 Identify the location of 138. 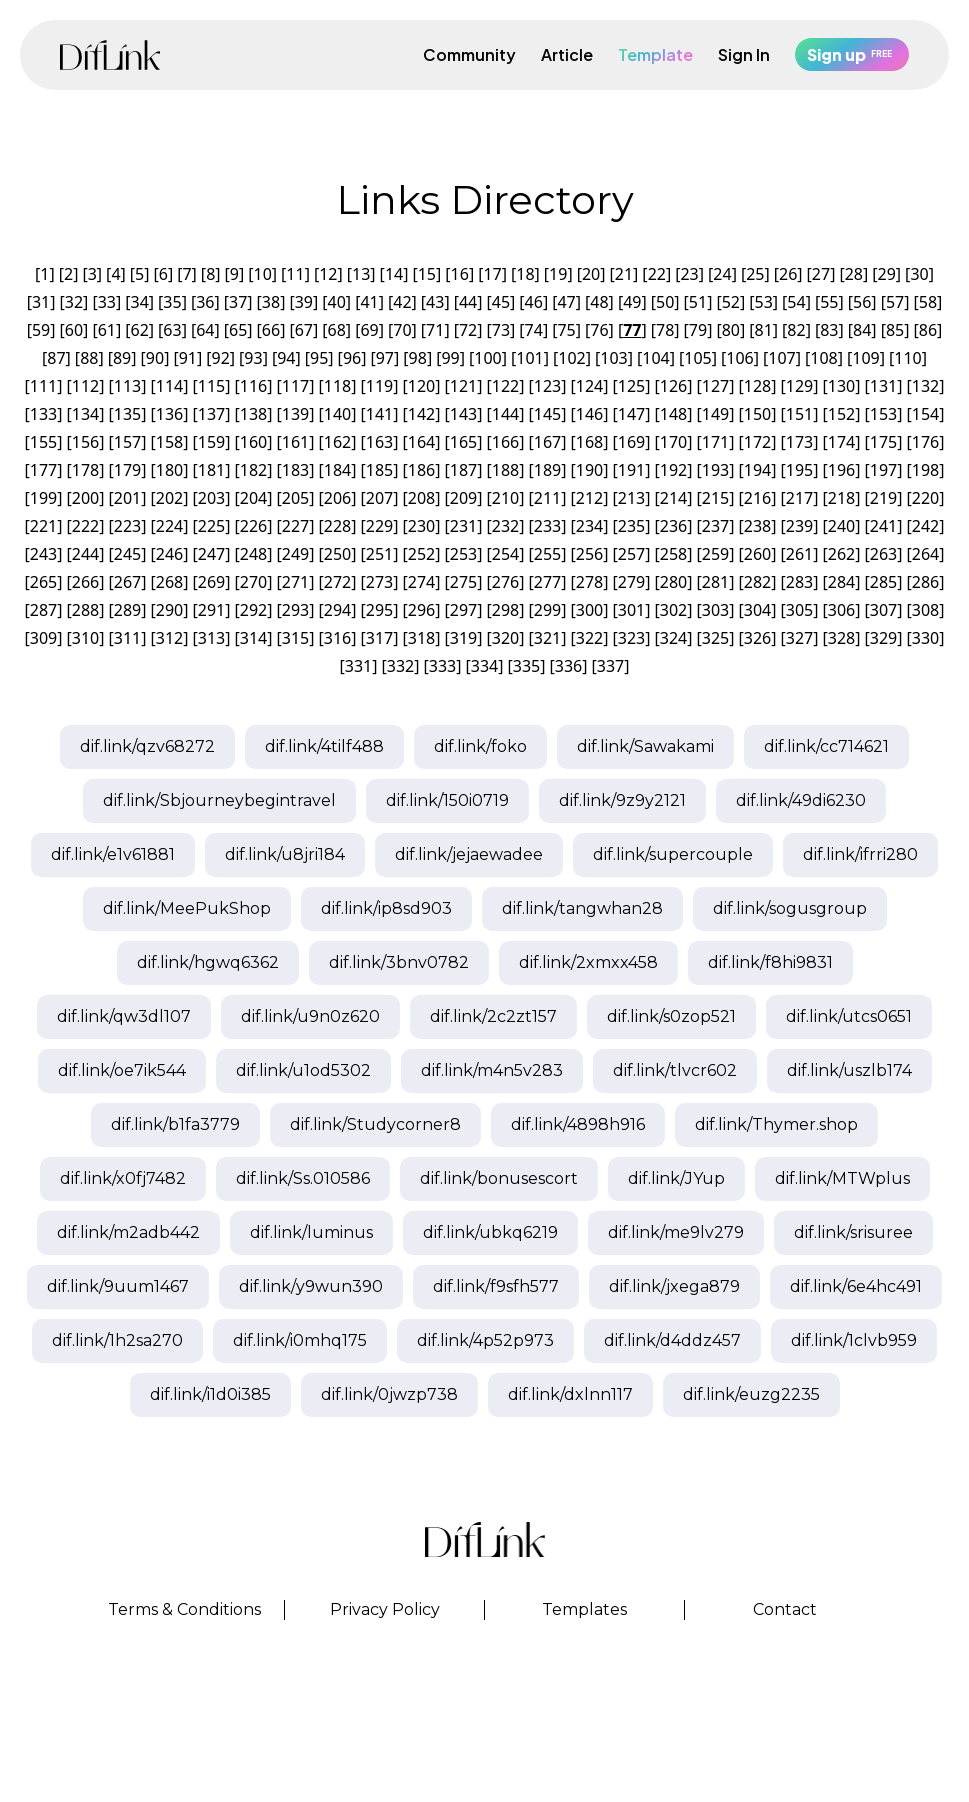
(253, 414).